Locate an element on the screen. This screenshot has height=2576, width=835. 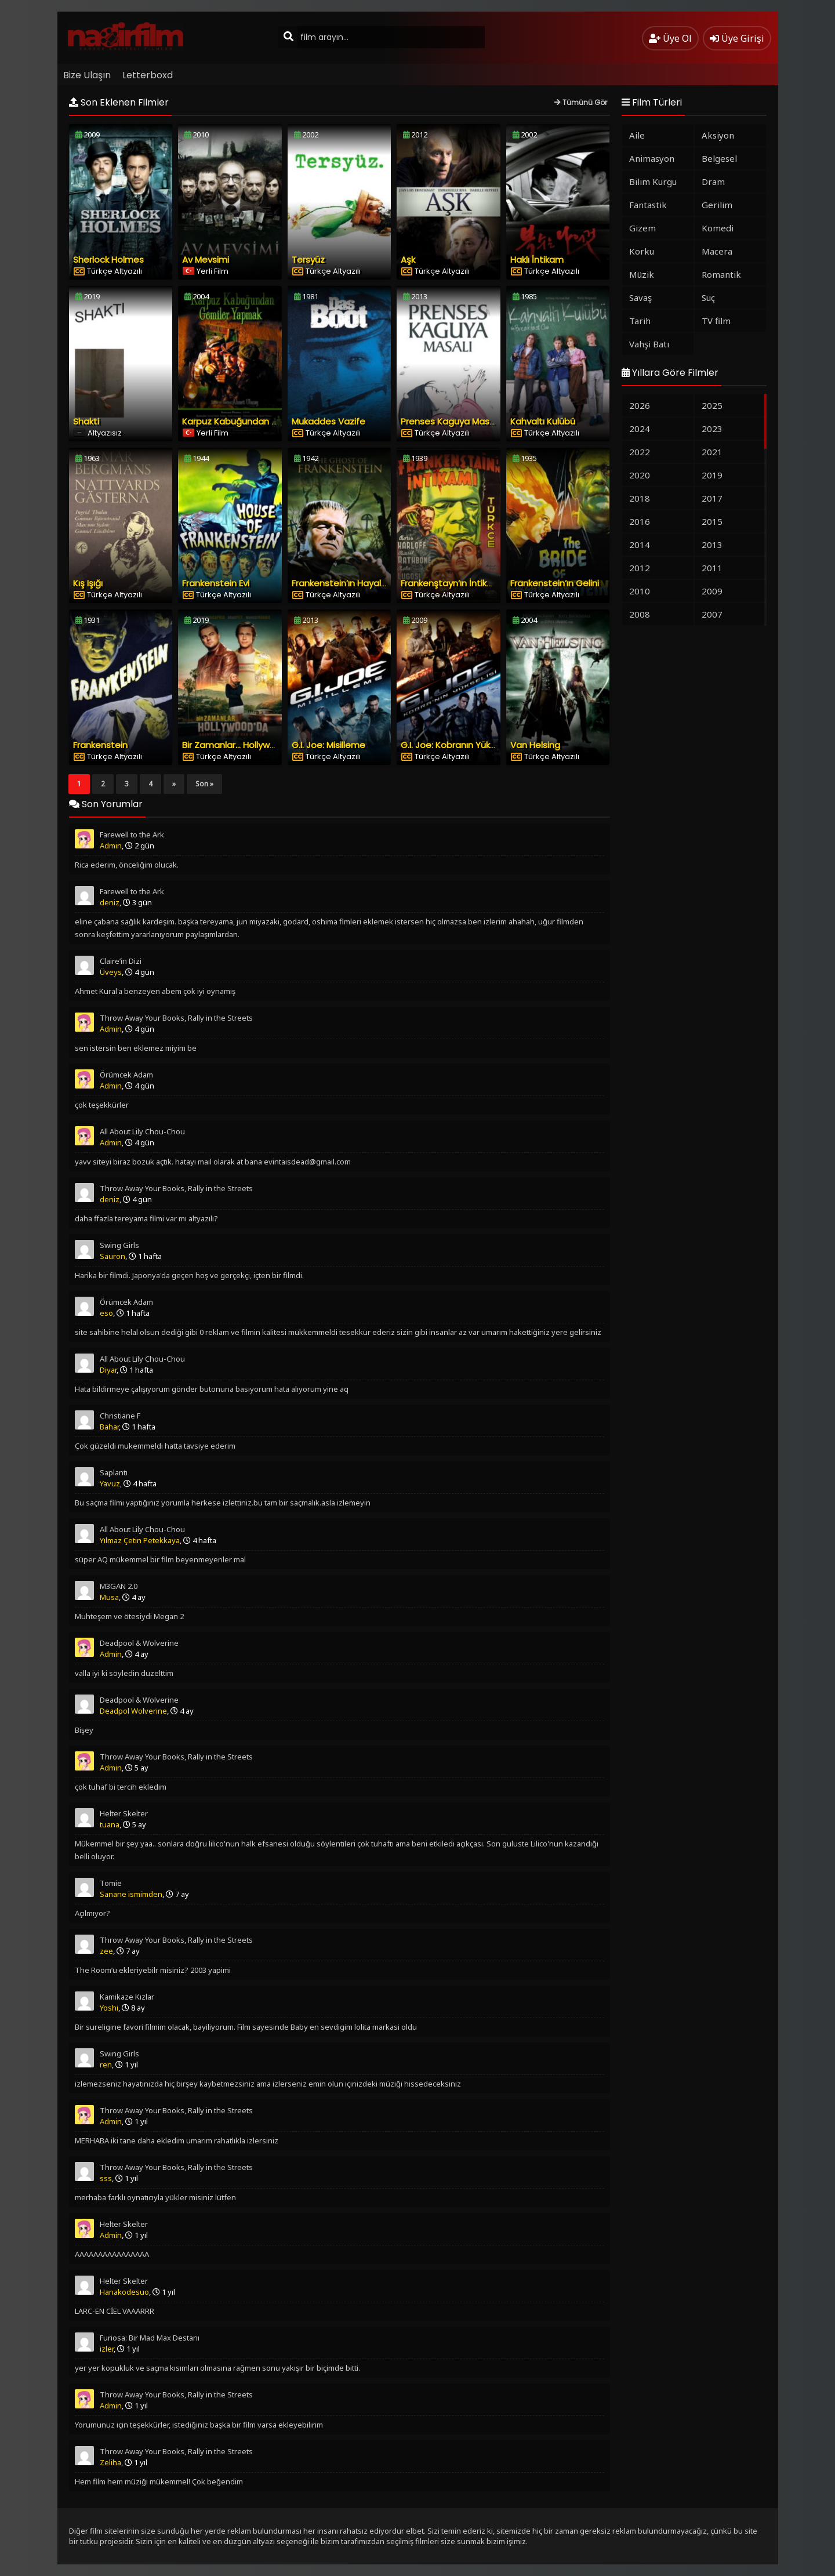
Haklı İntikam is located at coordinates (537, 259).